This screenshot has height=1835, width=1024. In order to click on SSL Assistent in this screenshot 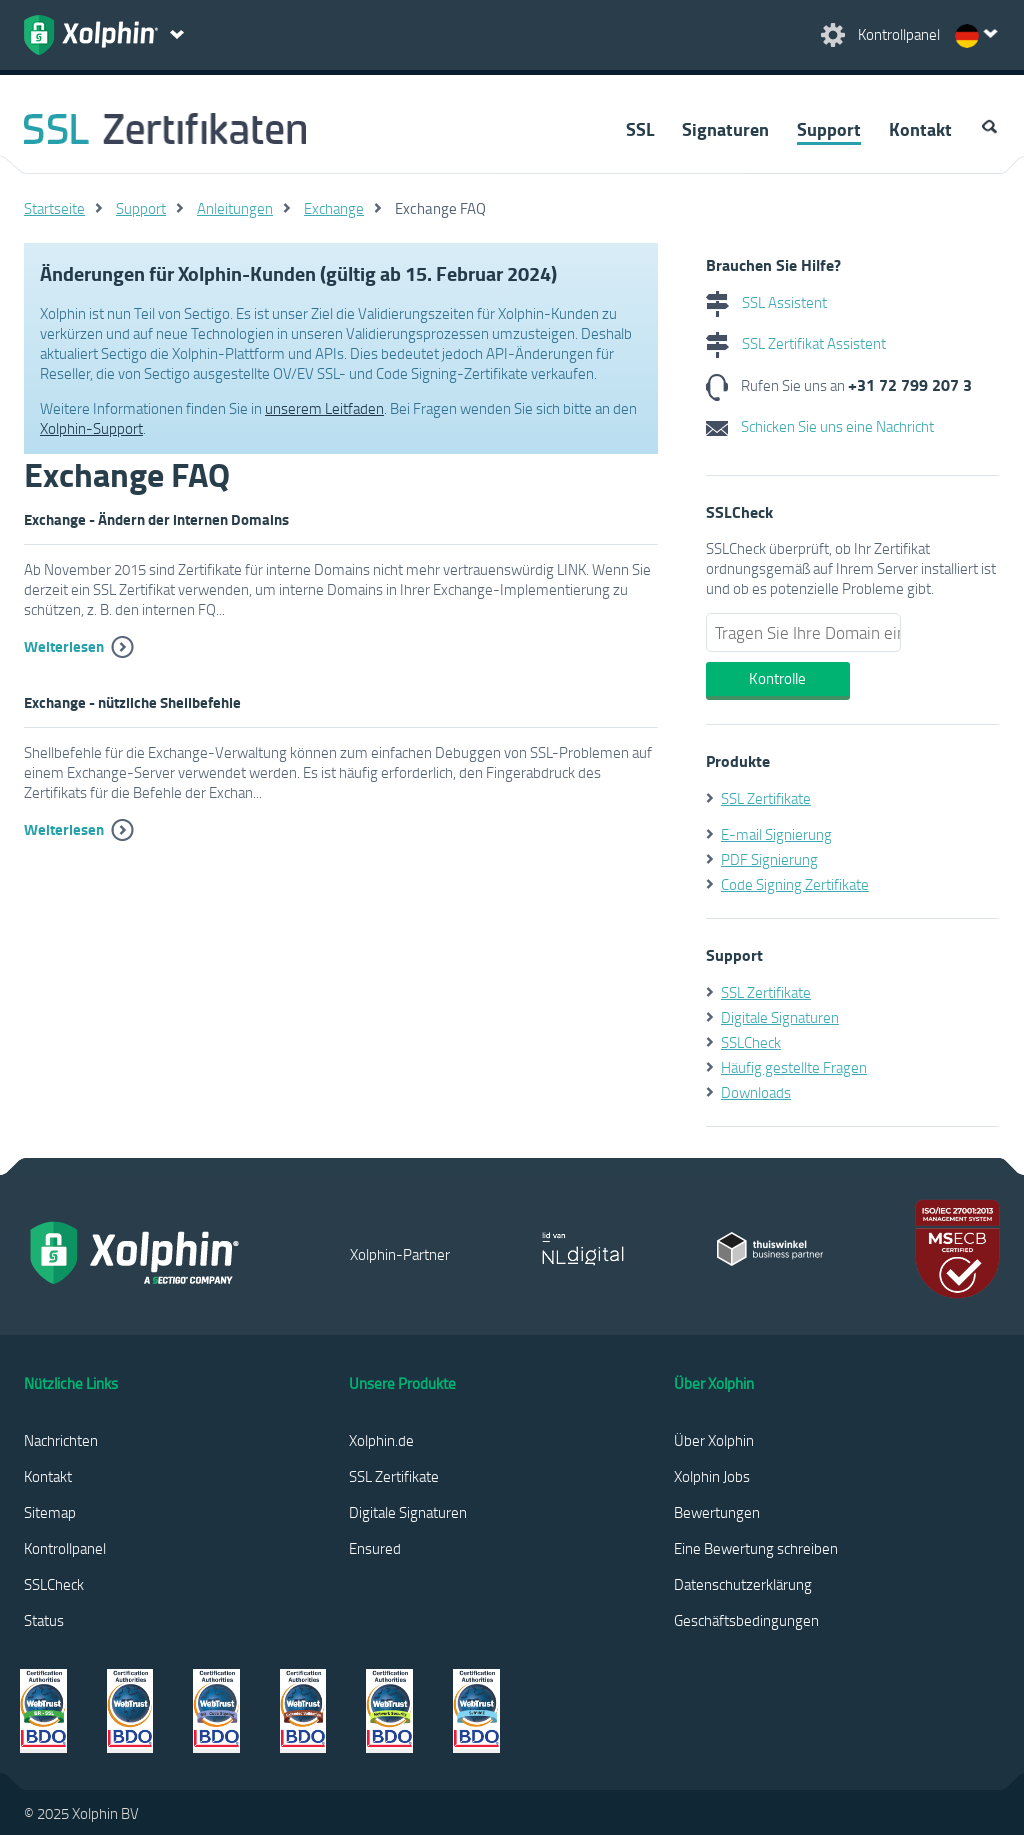, I will do `click(766, 302)`.